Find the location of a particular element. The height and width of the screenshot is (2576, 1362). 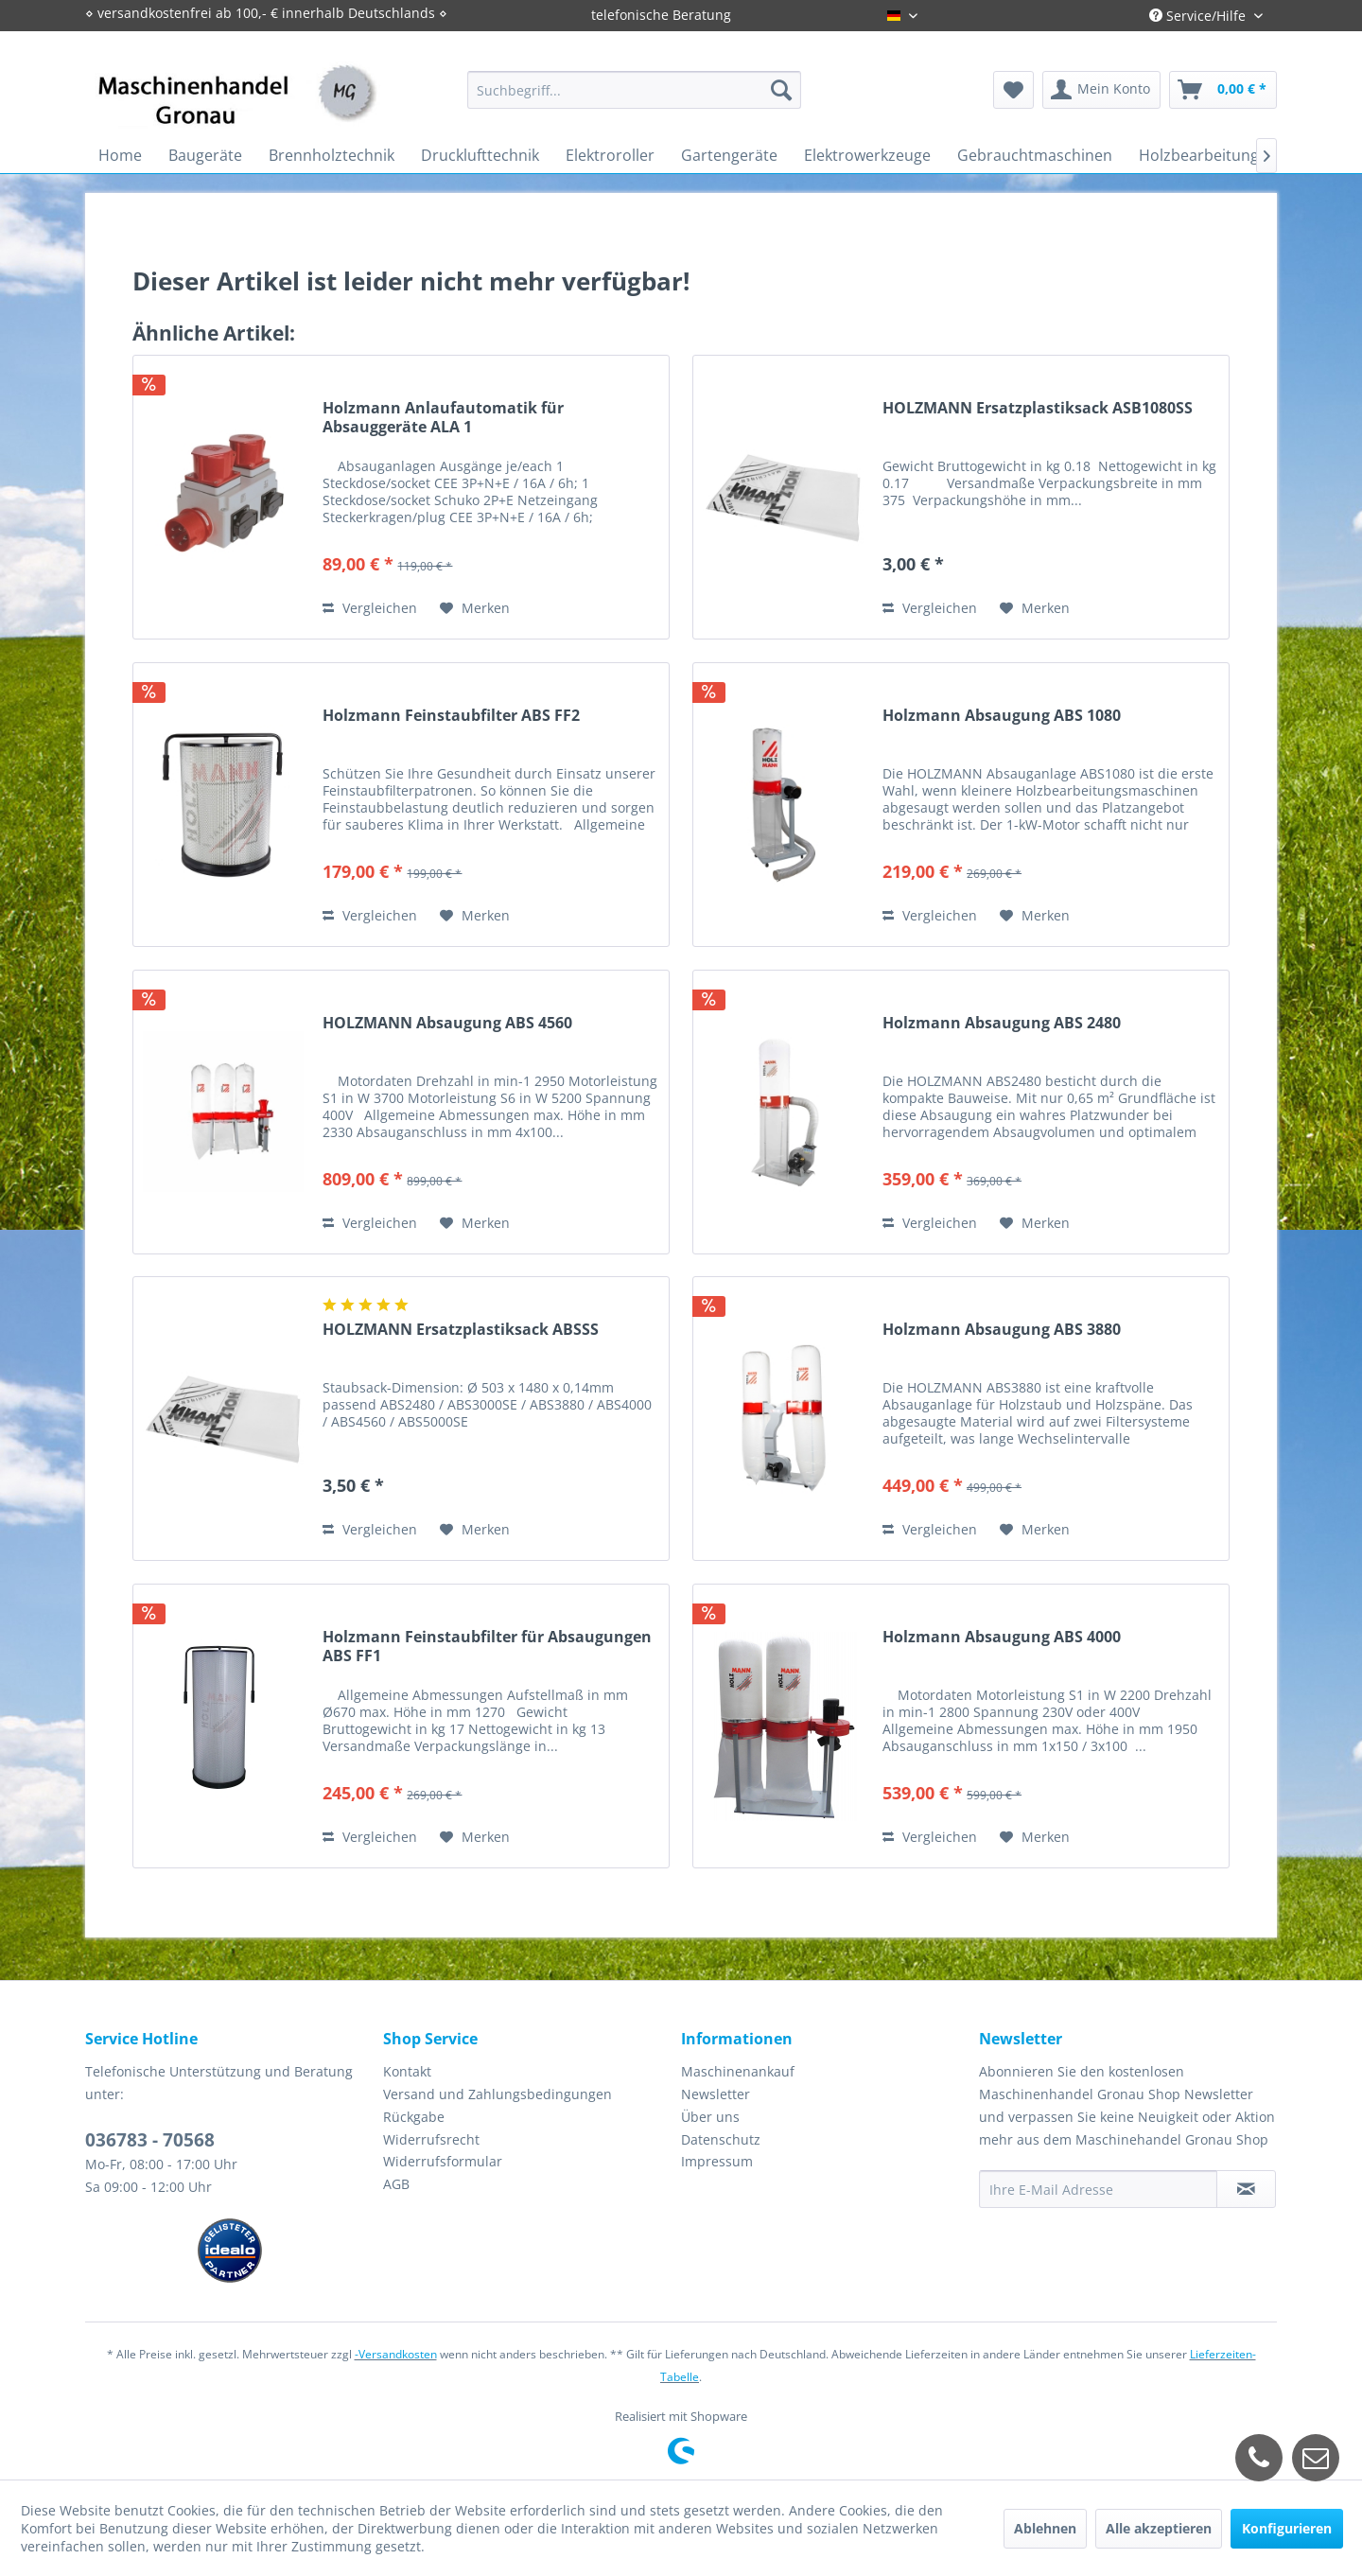

[Gebrauchtmaschinen] is located at coordinates (1035, 155).